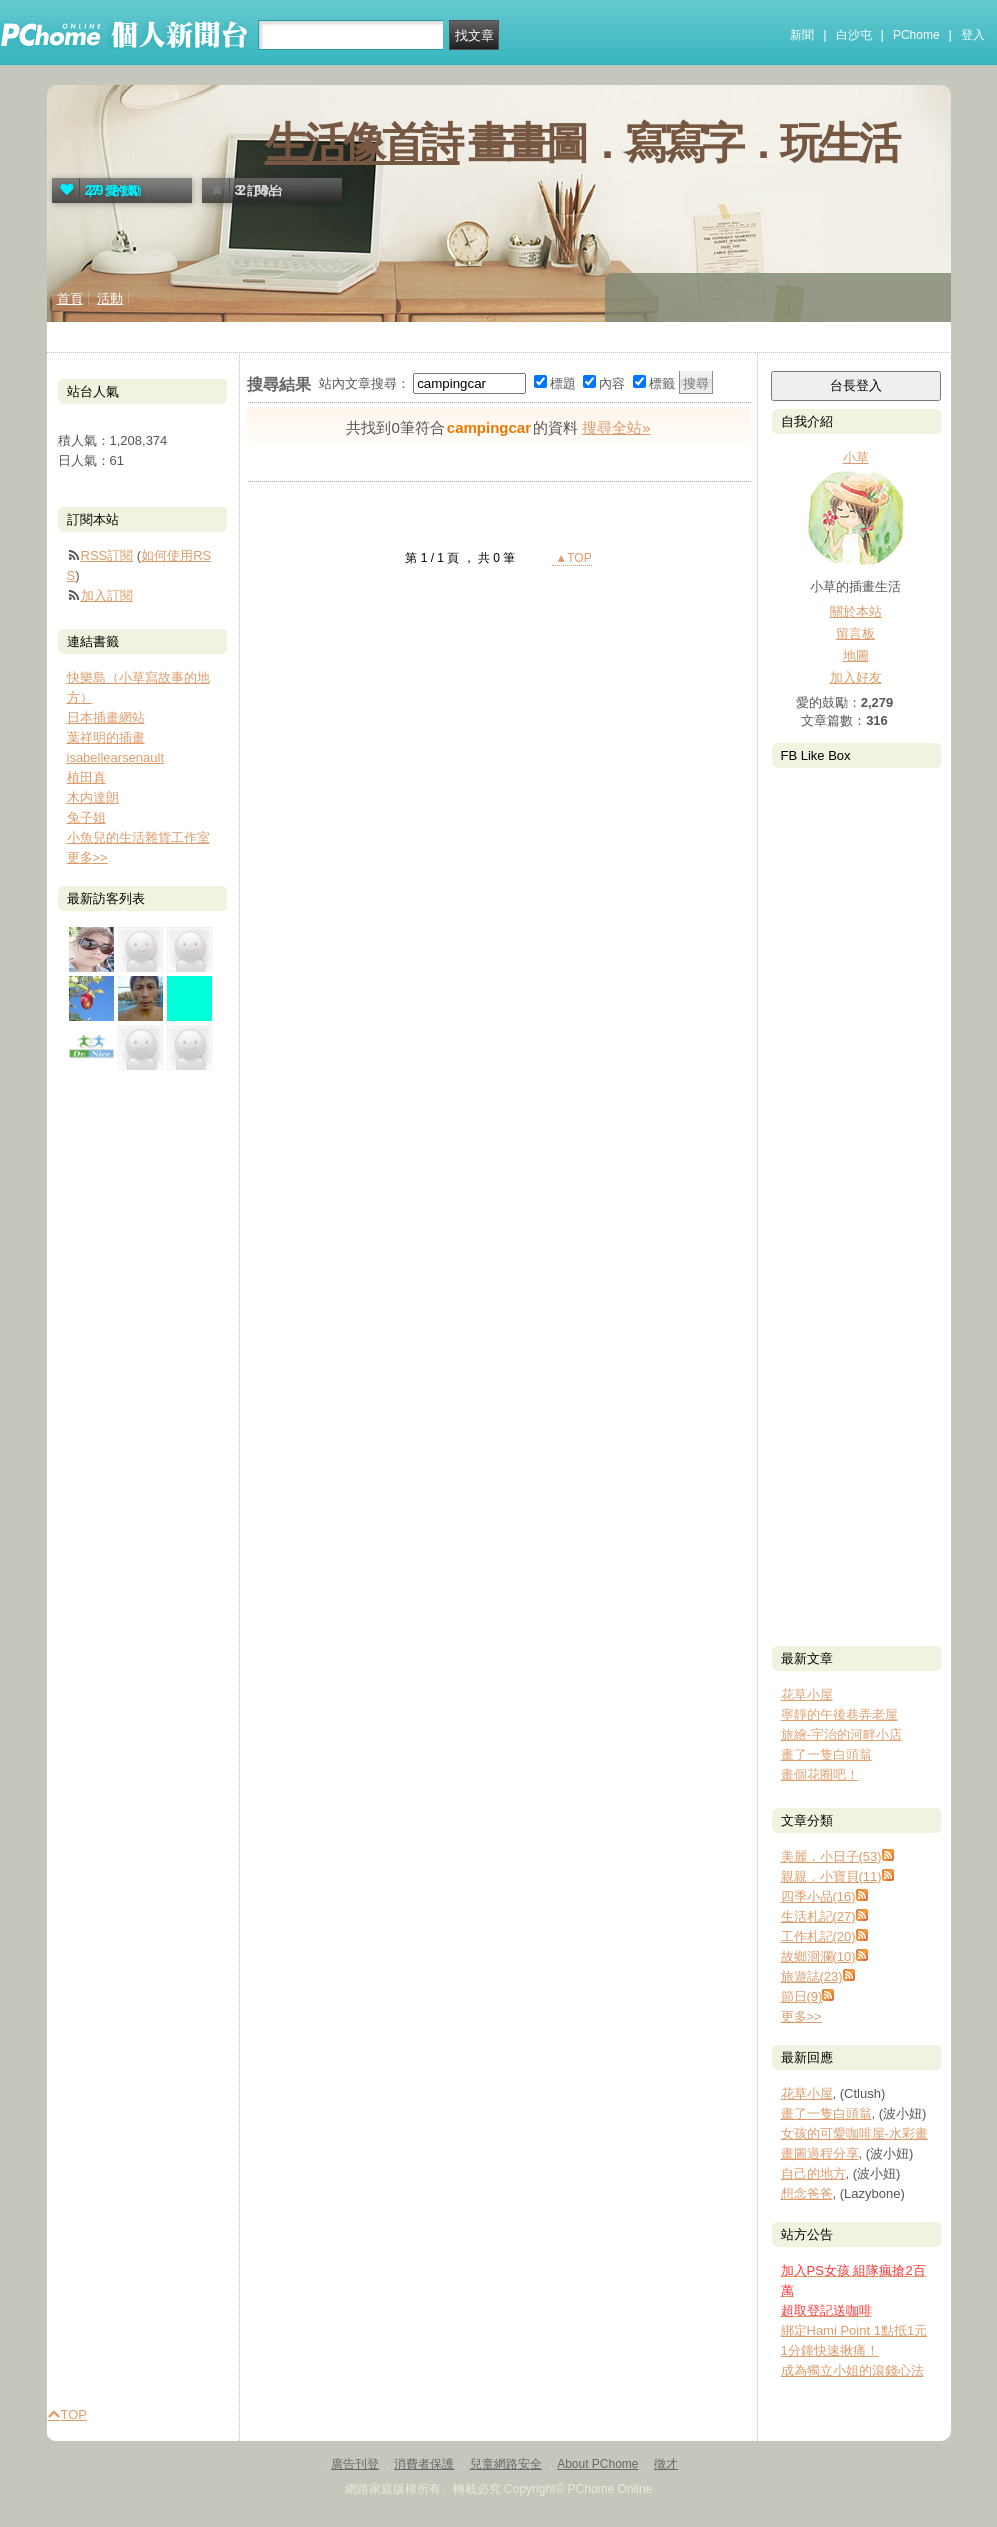 Image resolution: width=997 pixels, height=2527 pixels. Describe the element at coordinates (802, 1996) in the screenshot. I see `節日(9)` at that location.